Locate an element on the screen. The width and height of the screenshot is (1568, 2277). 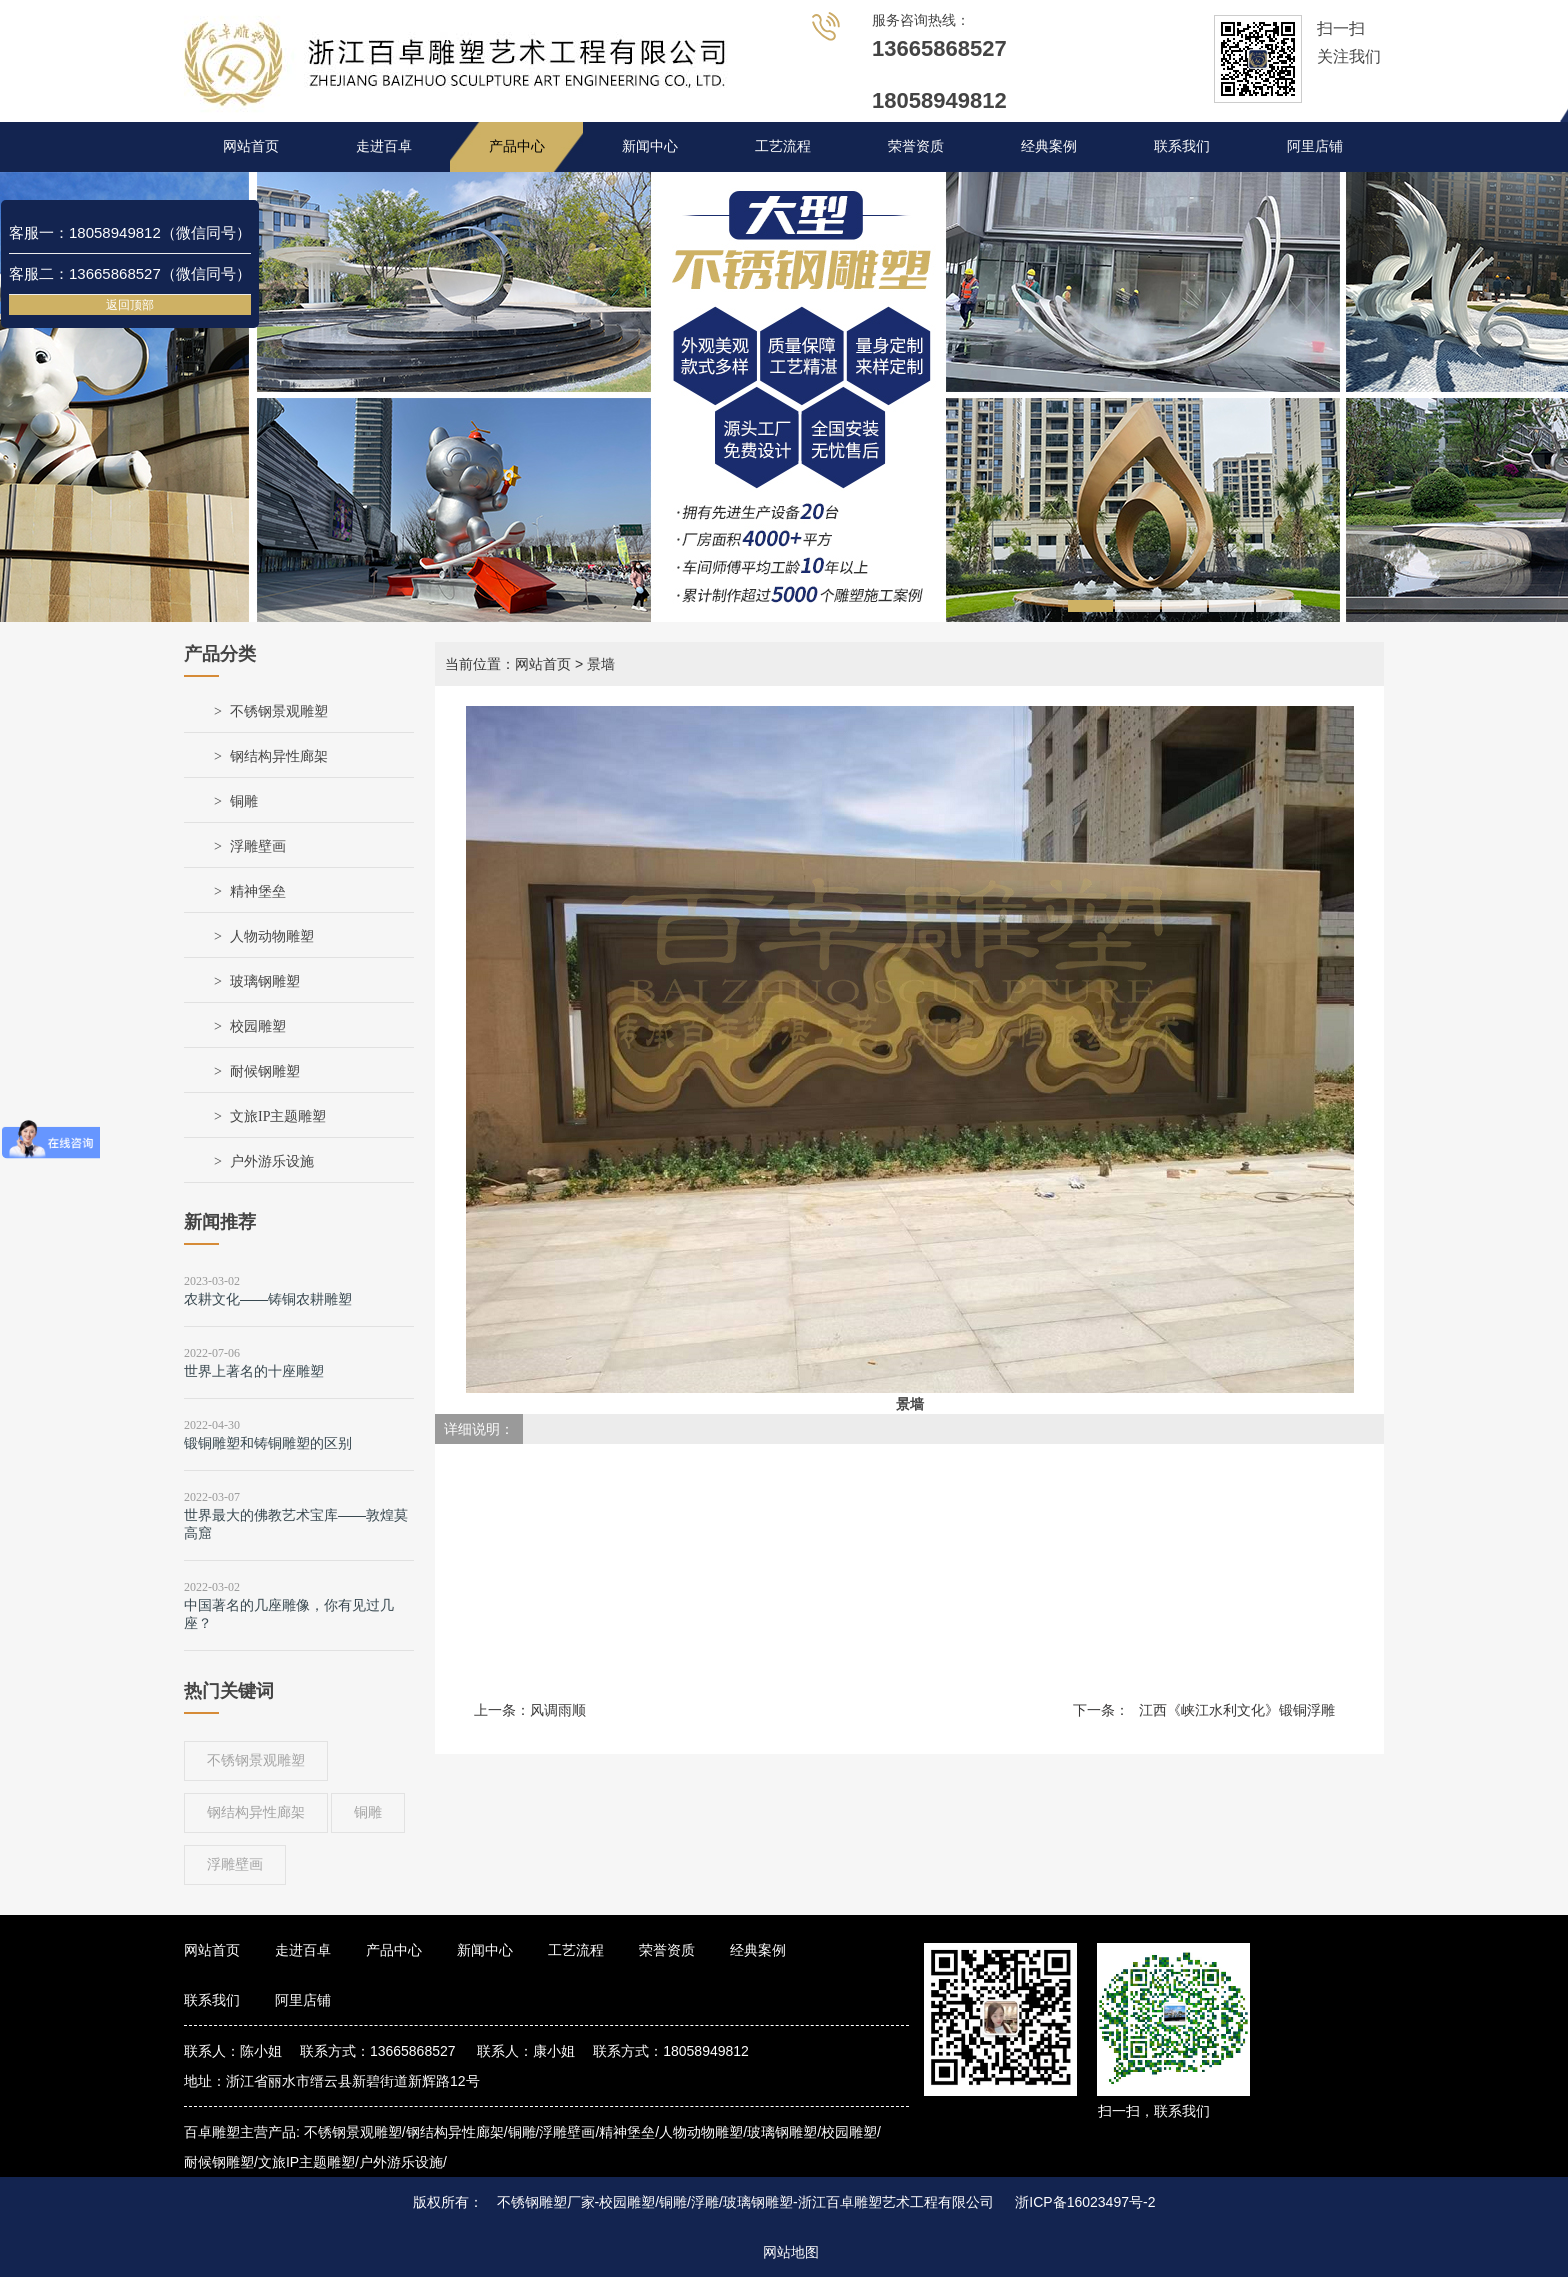
工艺流程 is located at coordinates (783, 146).